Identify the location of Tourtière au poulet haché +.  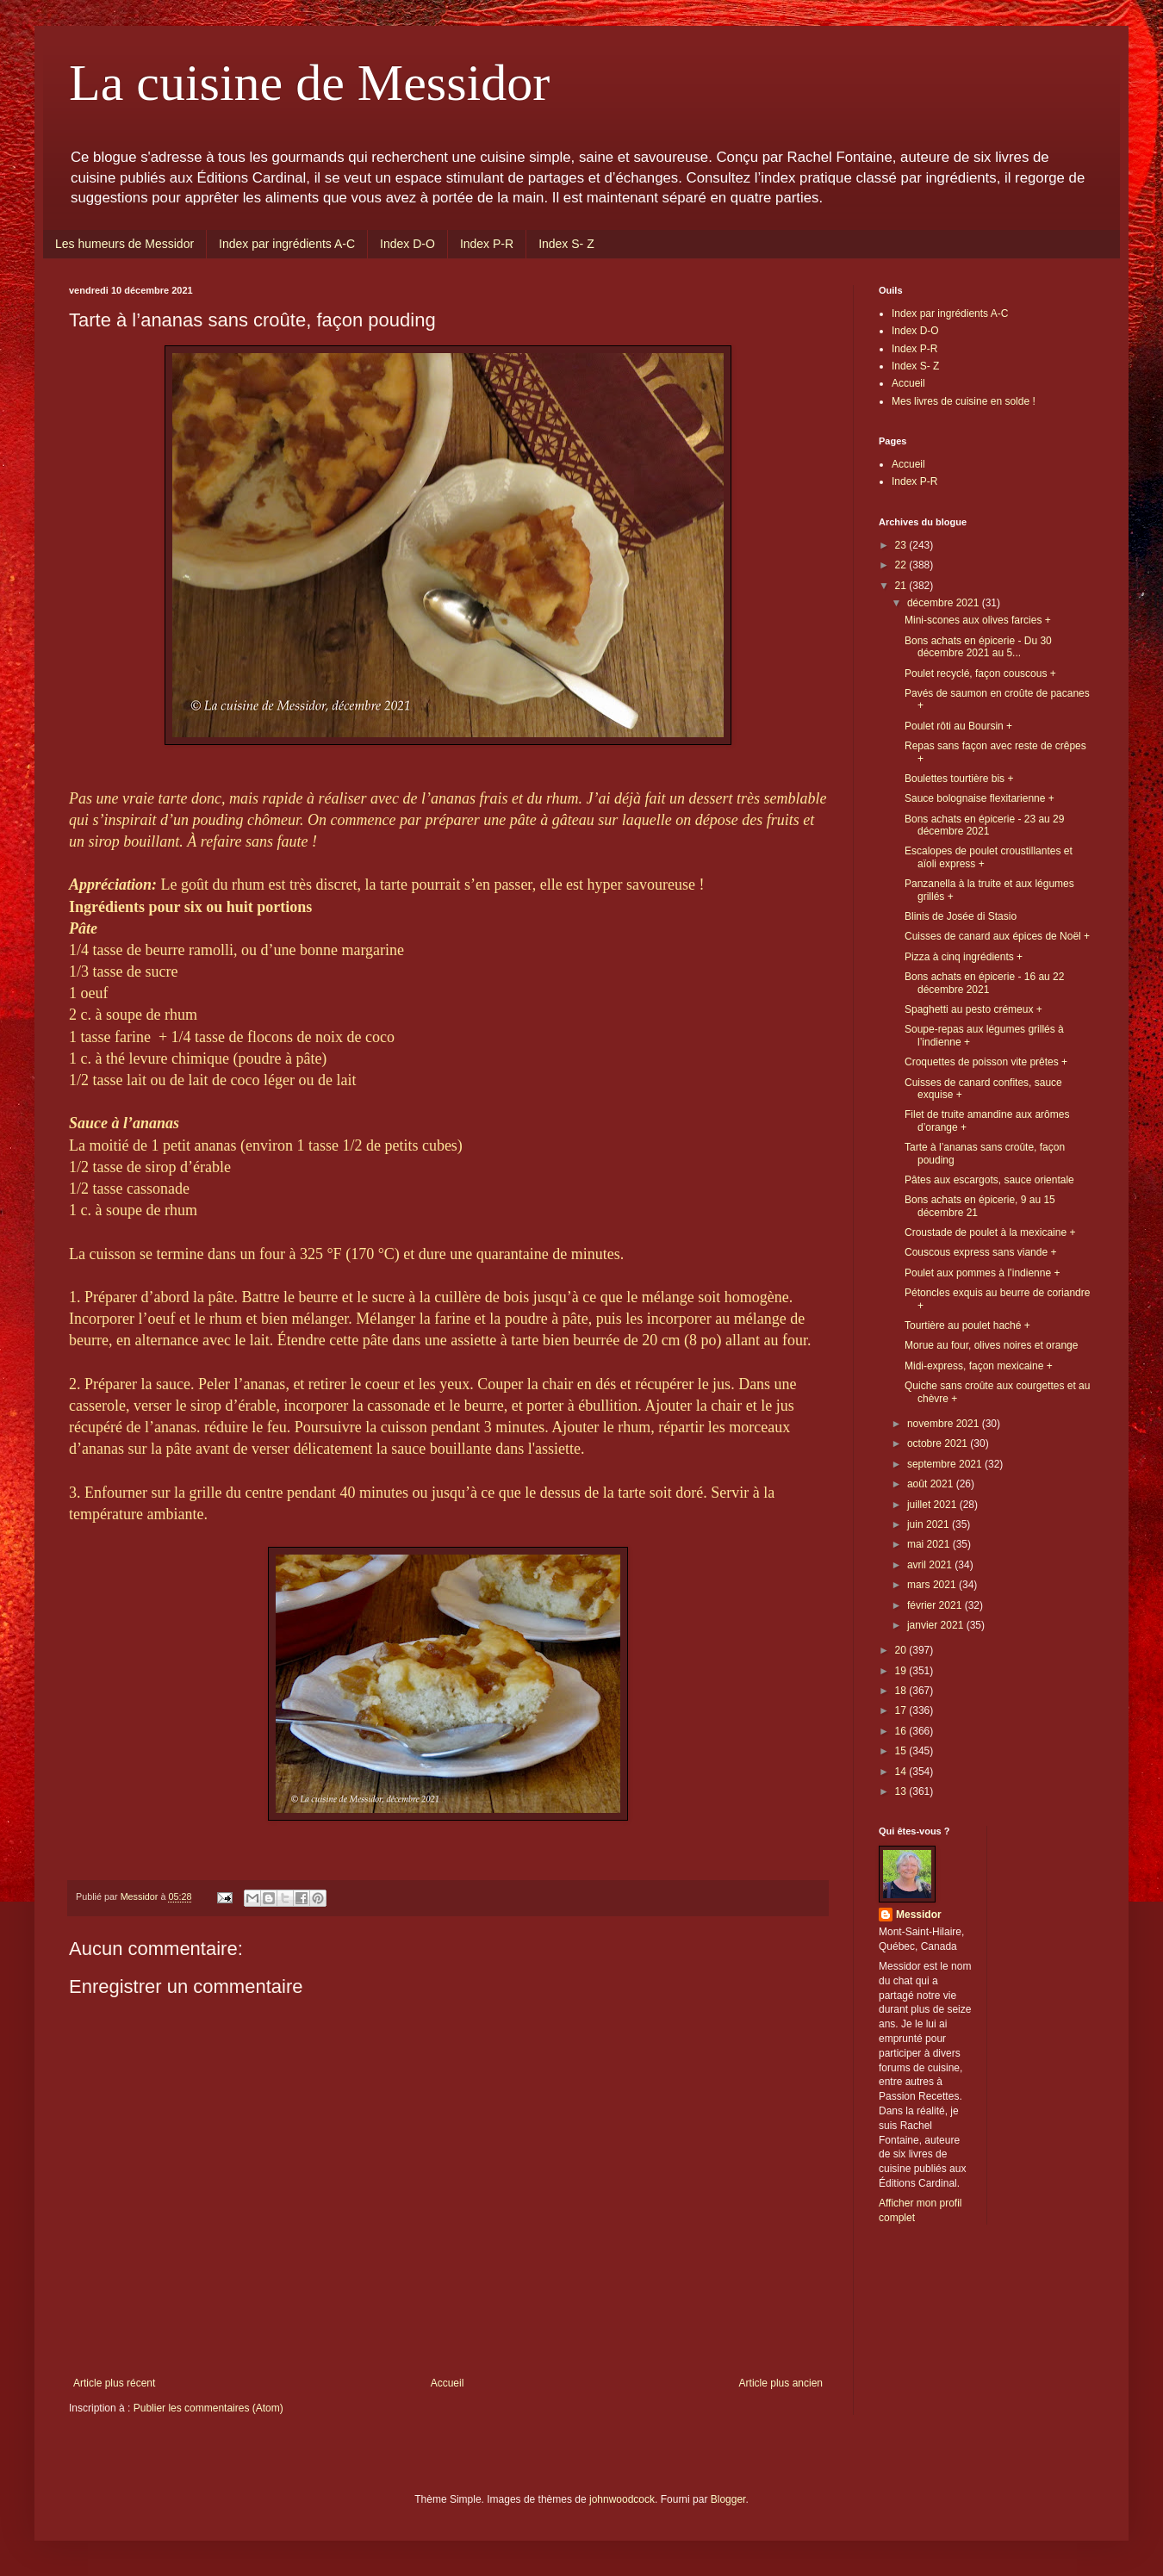
(967, 1325).